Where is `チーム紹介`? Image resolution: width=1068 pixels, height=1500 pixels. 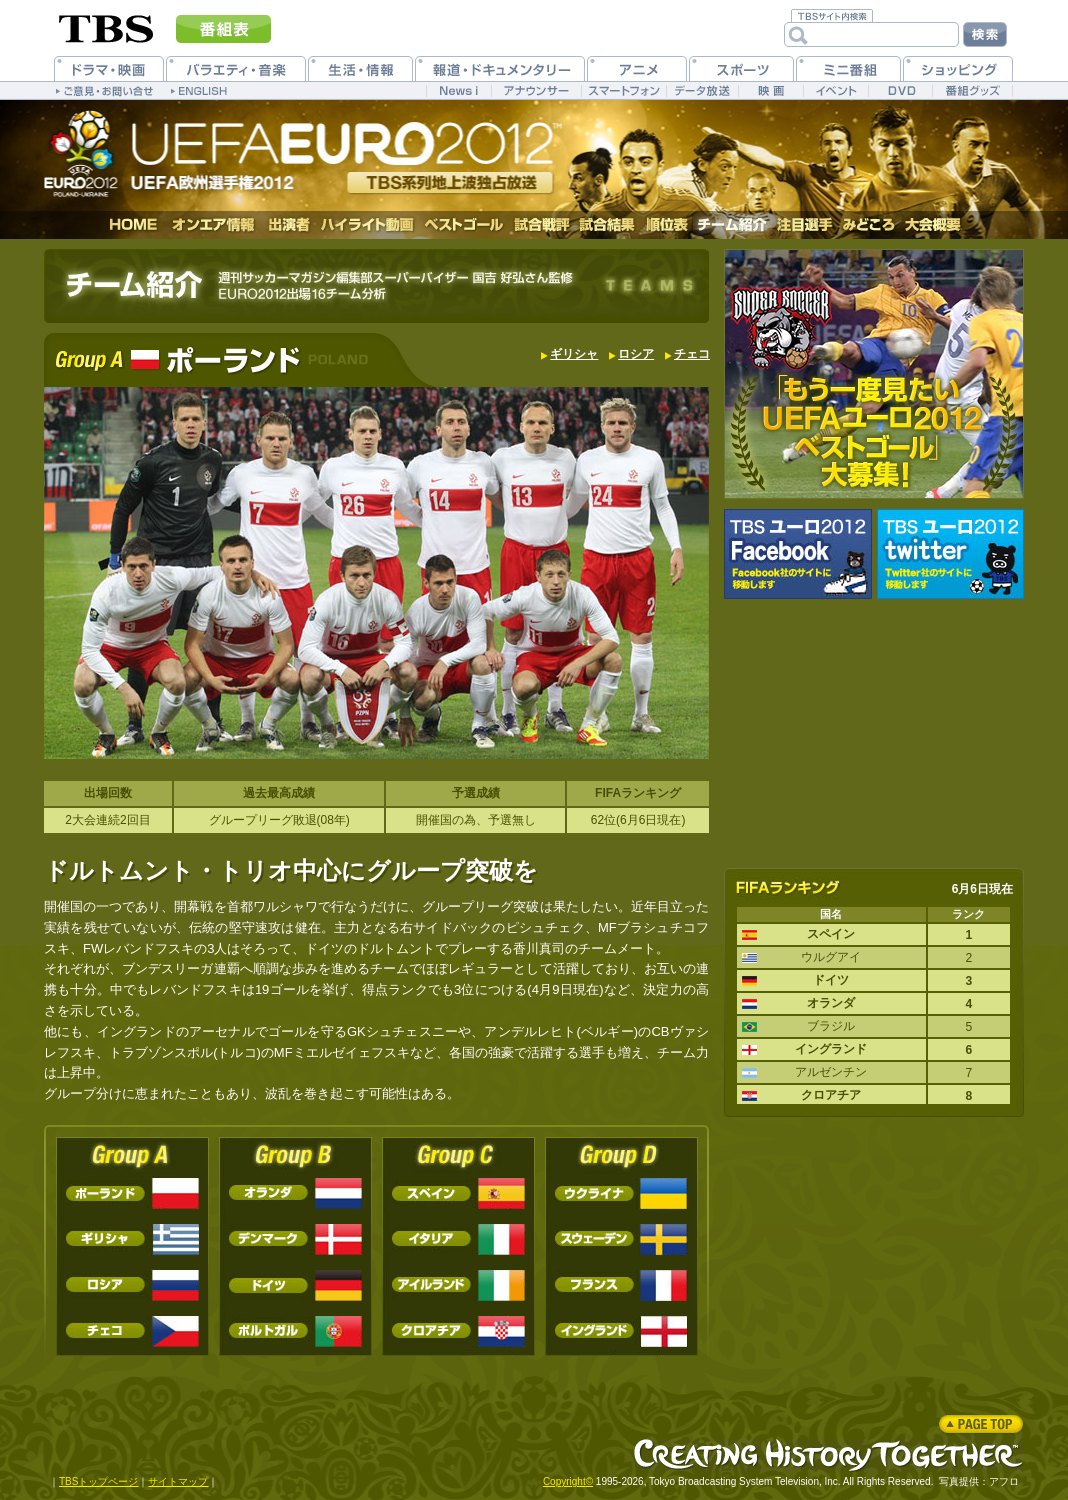 チーム紹介 is located at coordinates (732, 225).